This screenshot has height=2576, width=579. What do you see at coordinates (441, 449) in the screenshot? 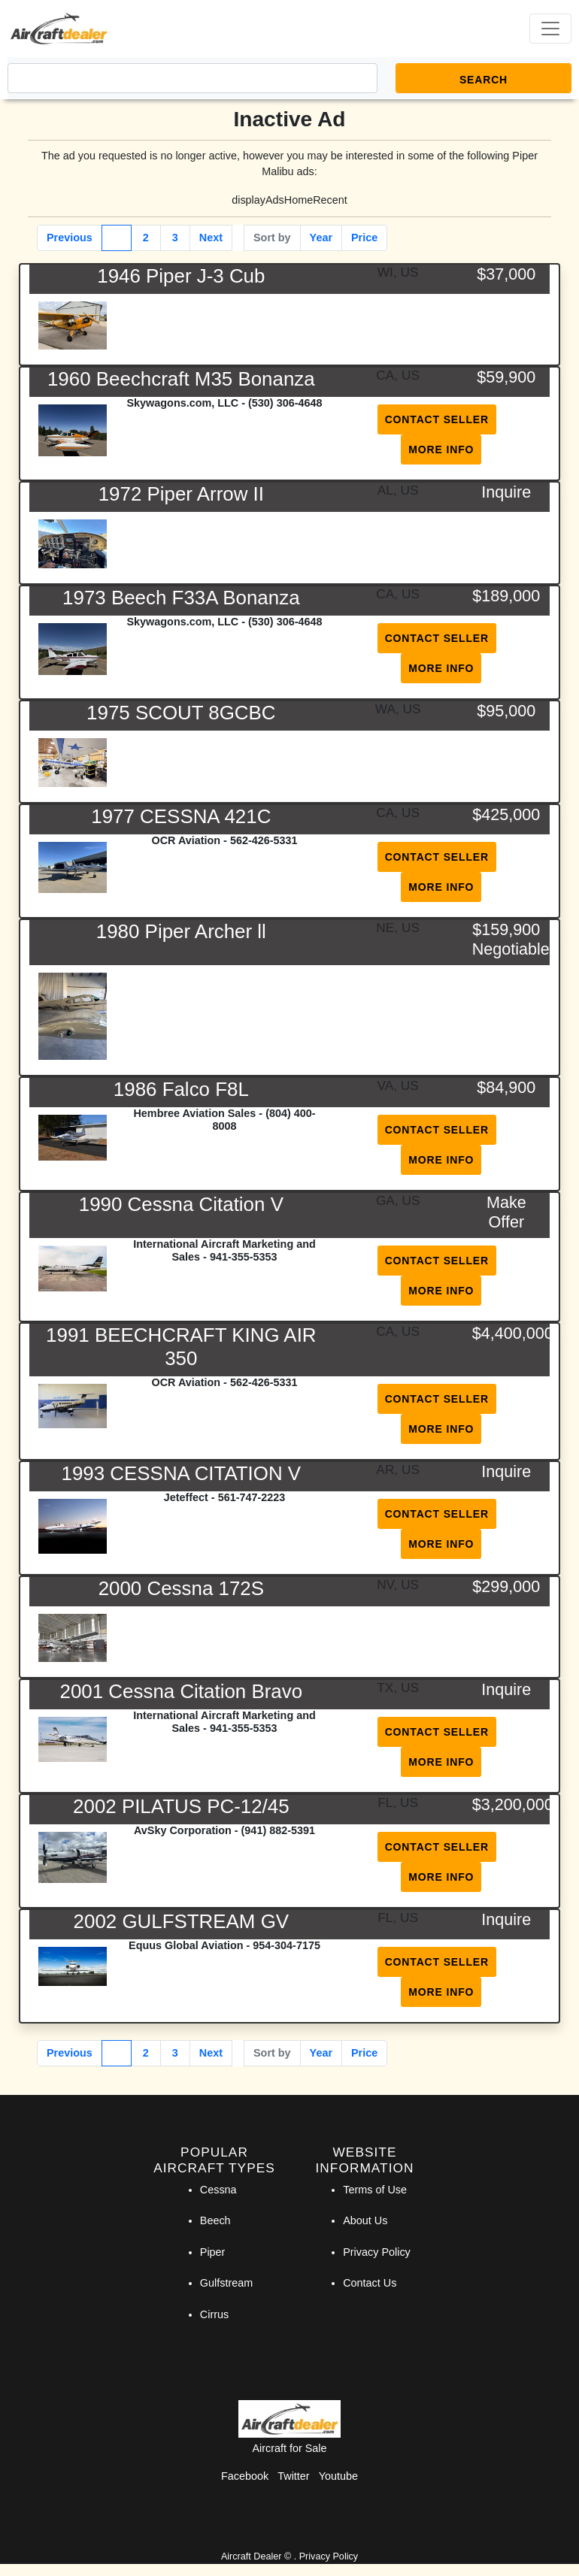
I see `More Info` at bounding box center [441, 449].